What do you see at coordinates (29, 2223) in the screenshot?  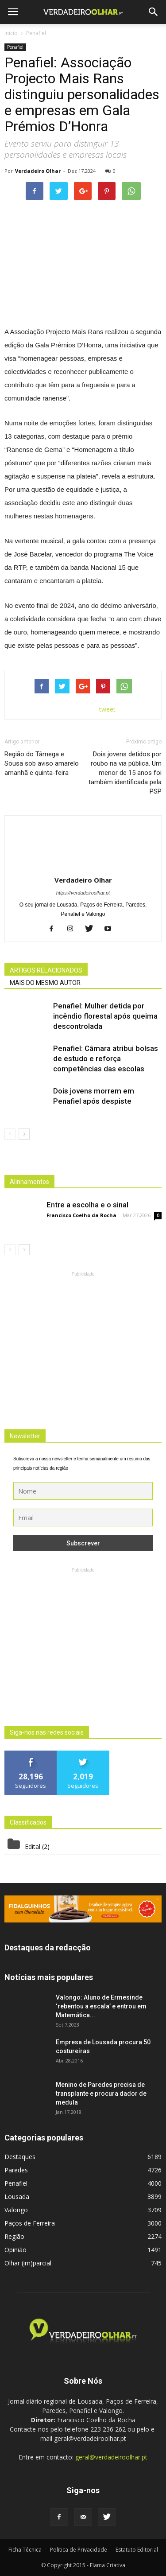 I see `Paços de Ferreira` at bounding box center [29, 2223].